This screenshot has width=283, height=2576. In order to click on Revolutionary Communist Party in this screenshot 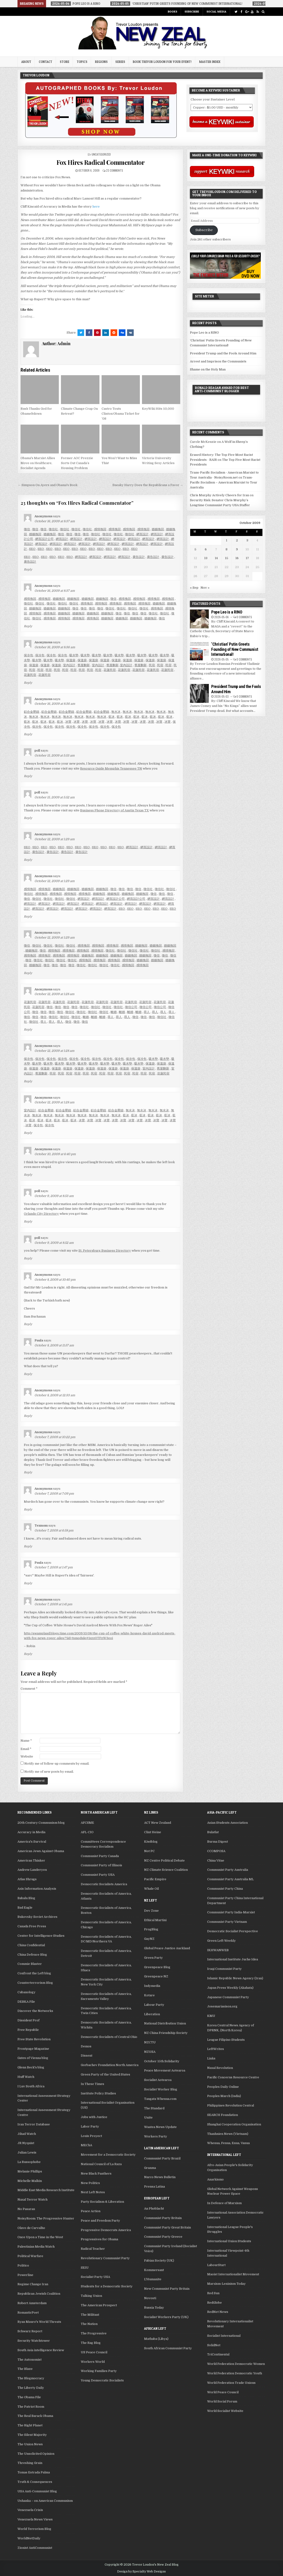, I will do `click(105, 2258)`.